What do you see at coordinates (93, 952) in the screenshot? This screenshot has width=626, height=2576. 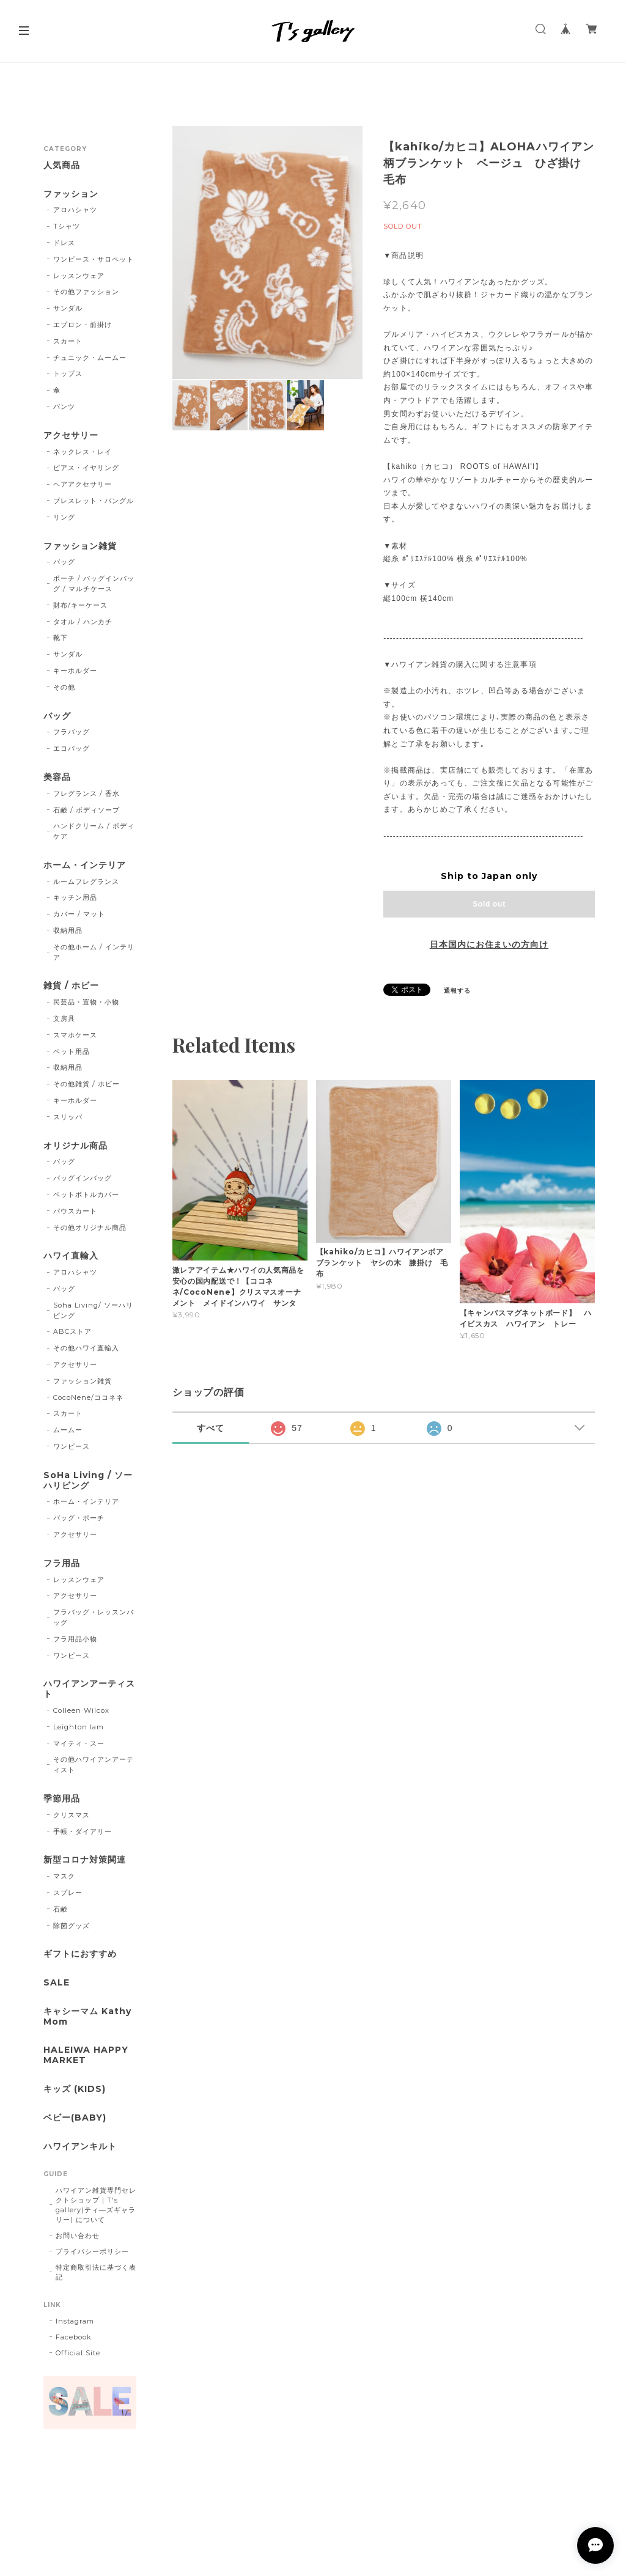 I see `その他ホーム / インテリア` at bounding box center [93, 952].